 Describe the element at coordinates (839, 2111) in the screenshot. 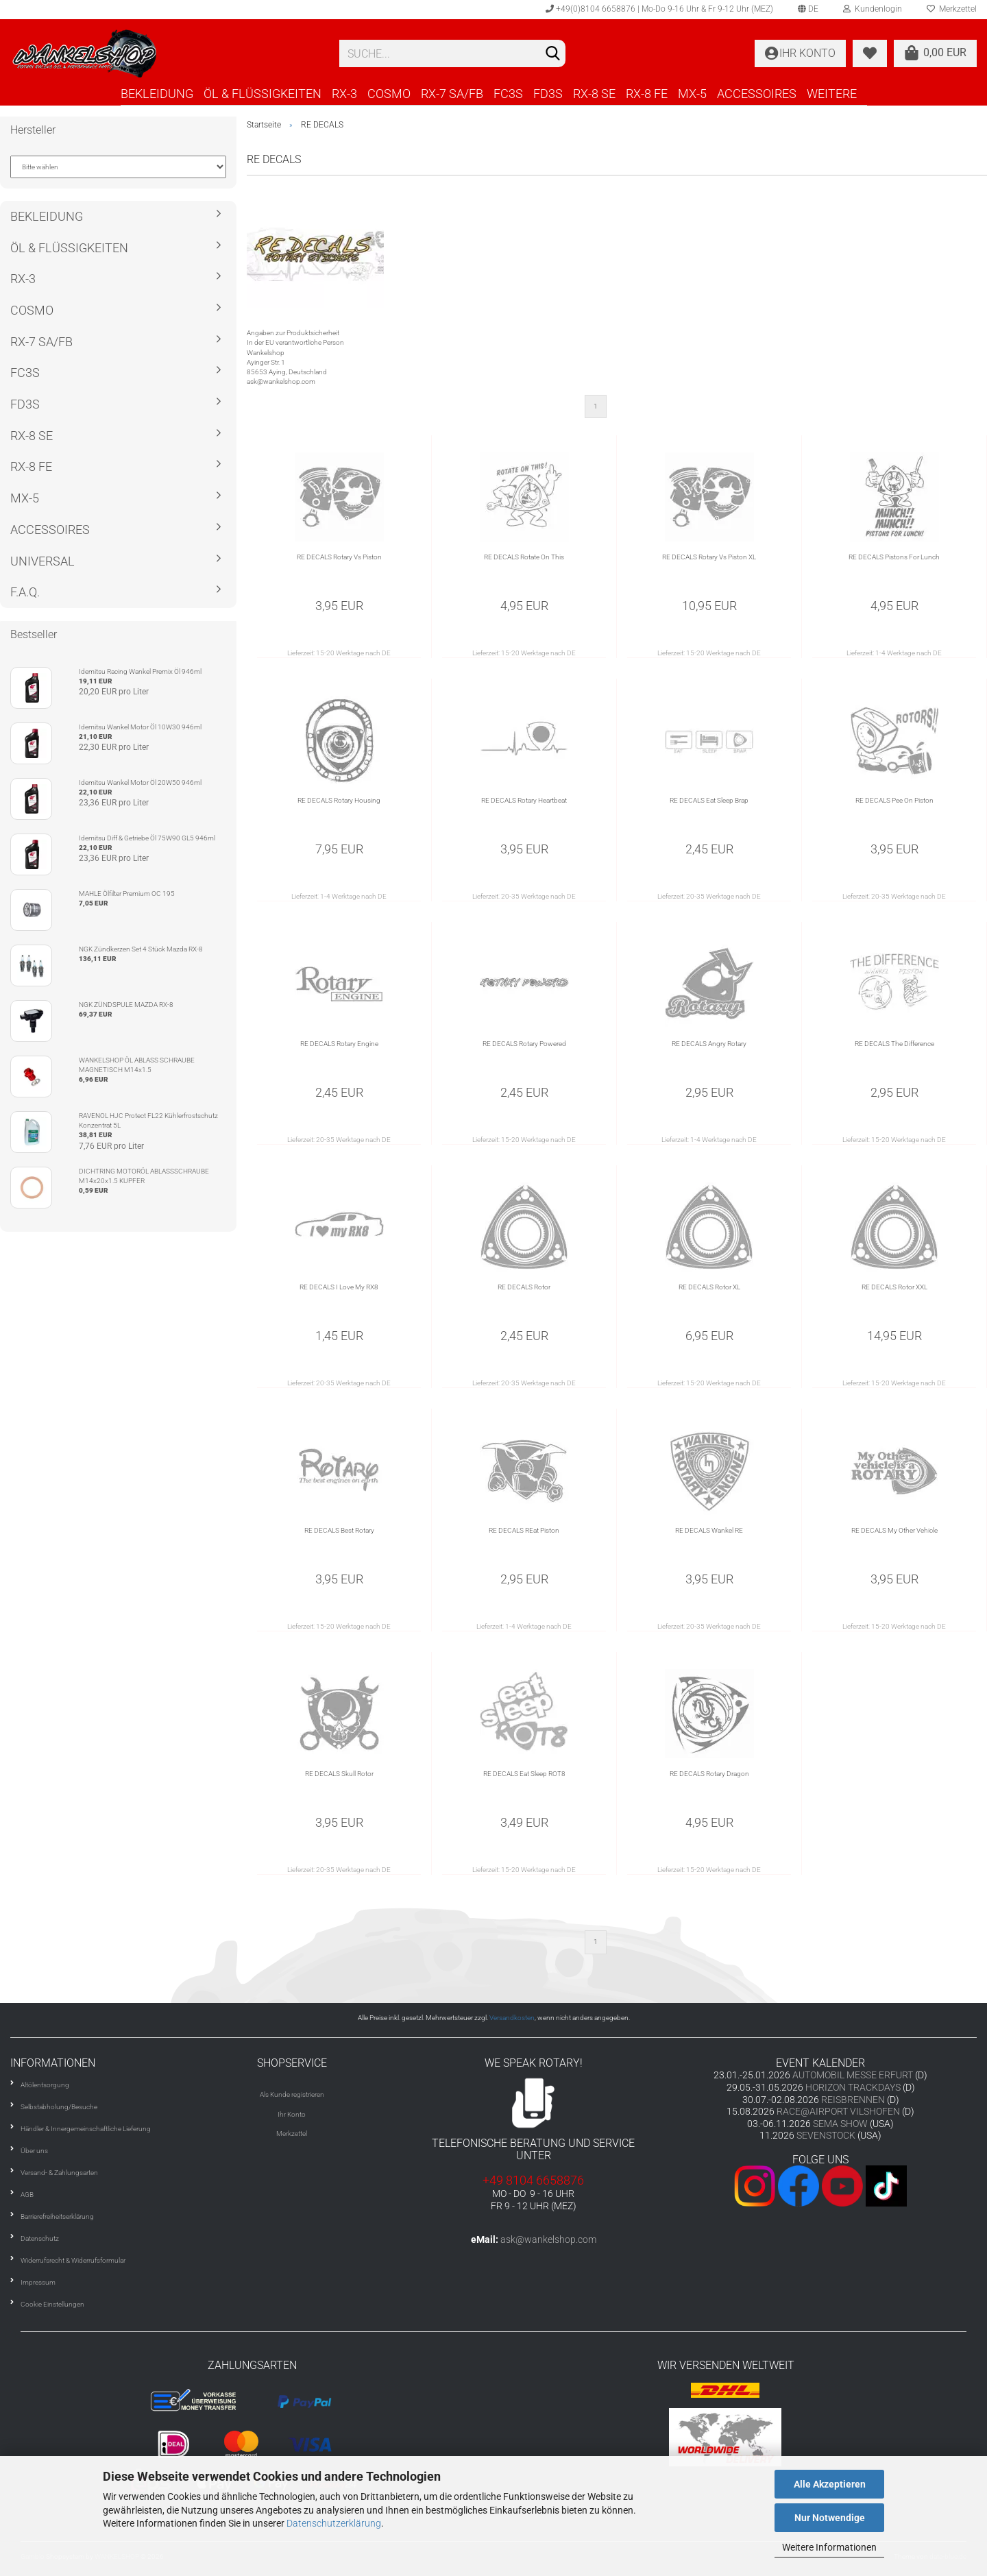

I see `RACE@AIRPORT VILSHOFEN` at that location.